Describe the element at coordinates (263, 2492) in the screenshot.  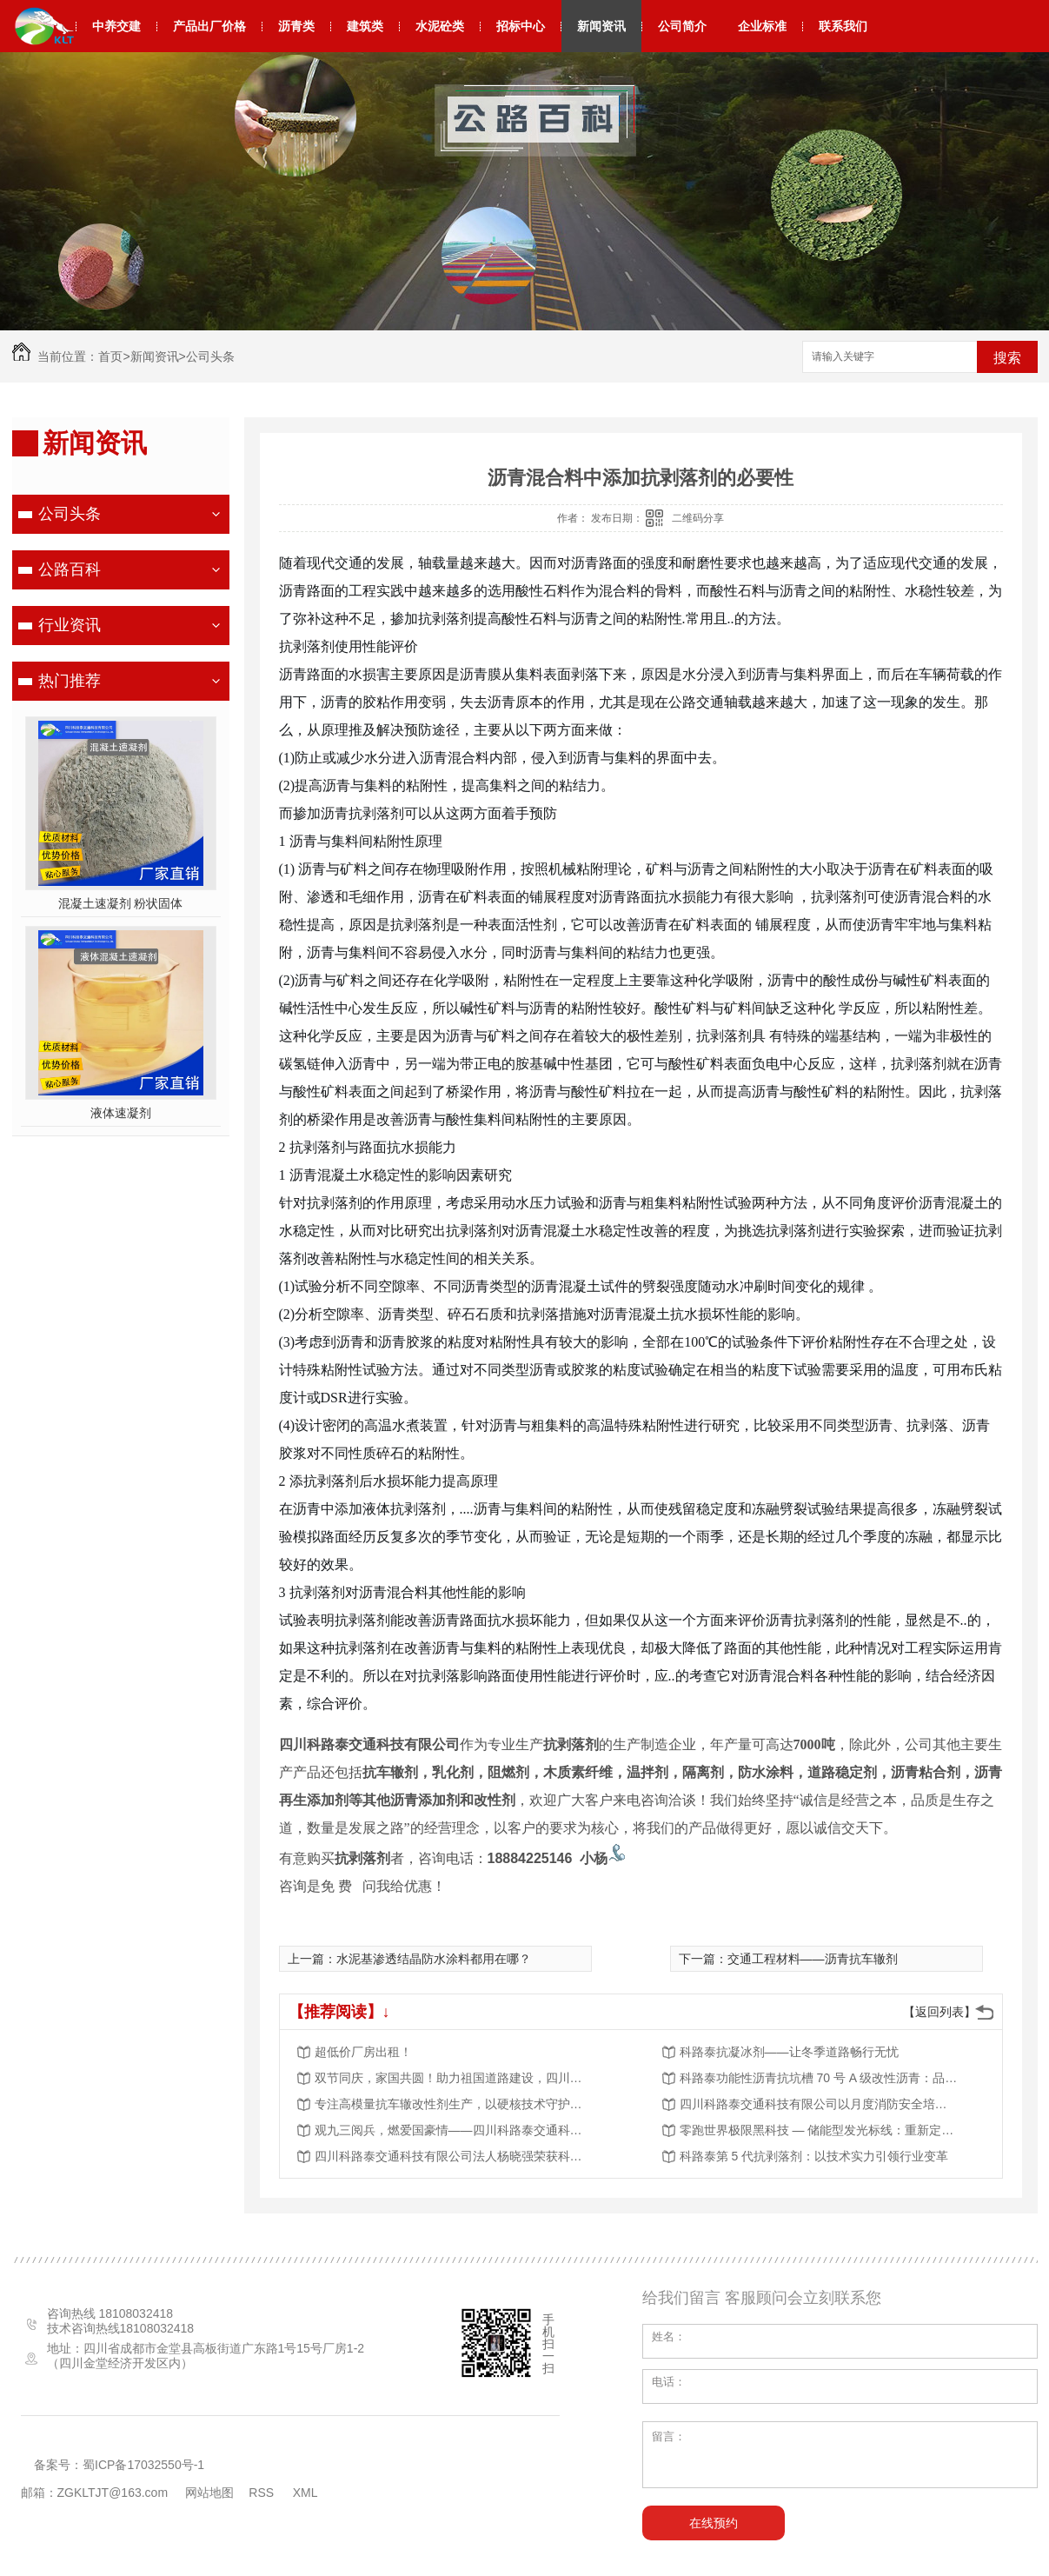
I see `RSS` at that location.